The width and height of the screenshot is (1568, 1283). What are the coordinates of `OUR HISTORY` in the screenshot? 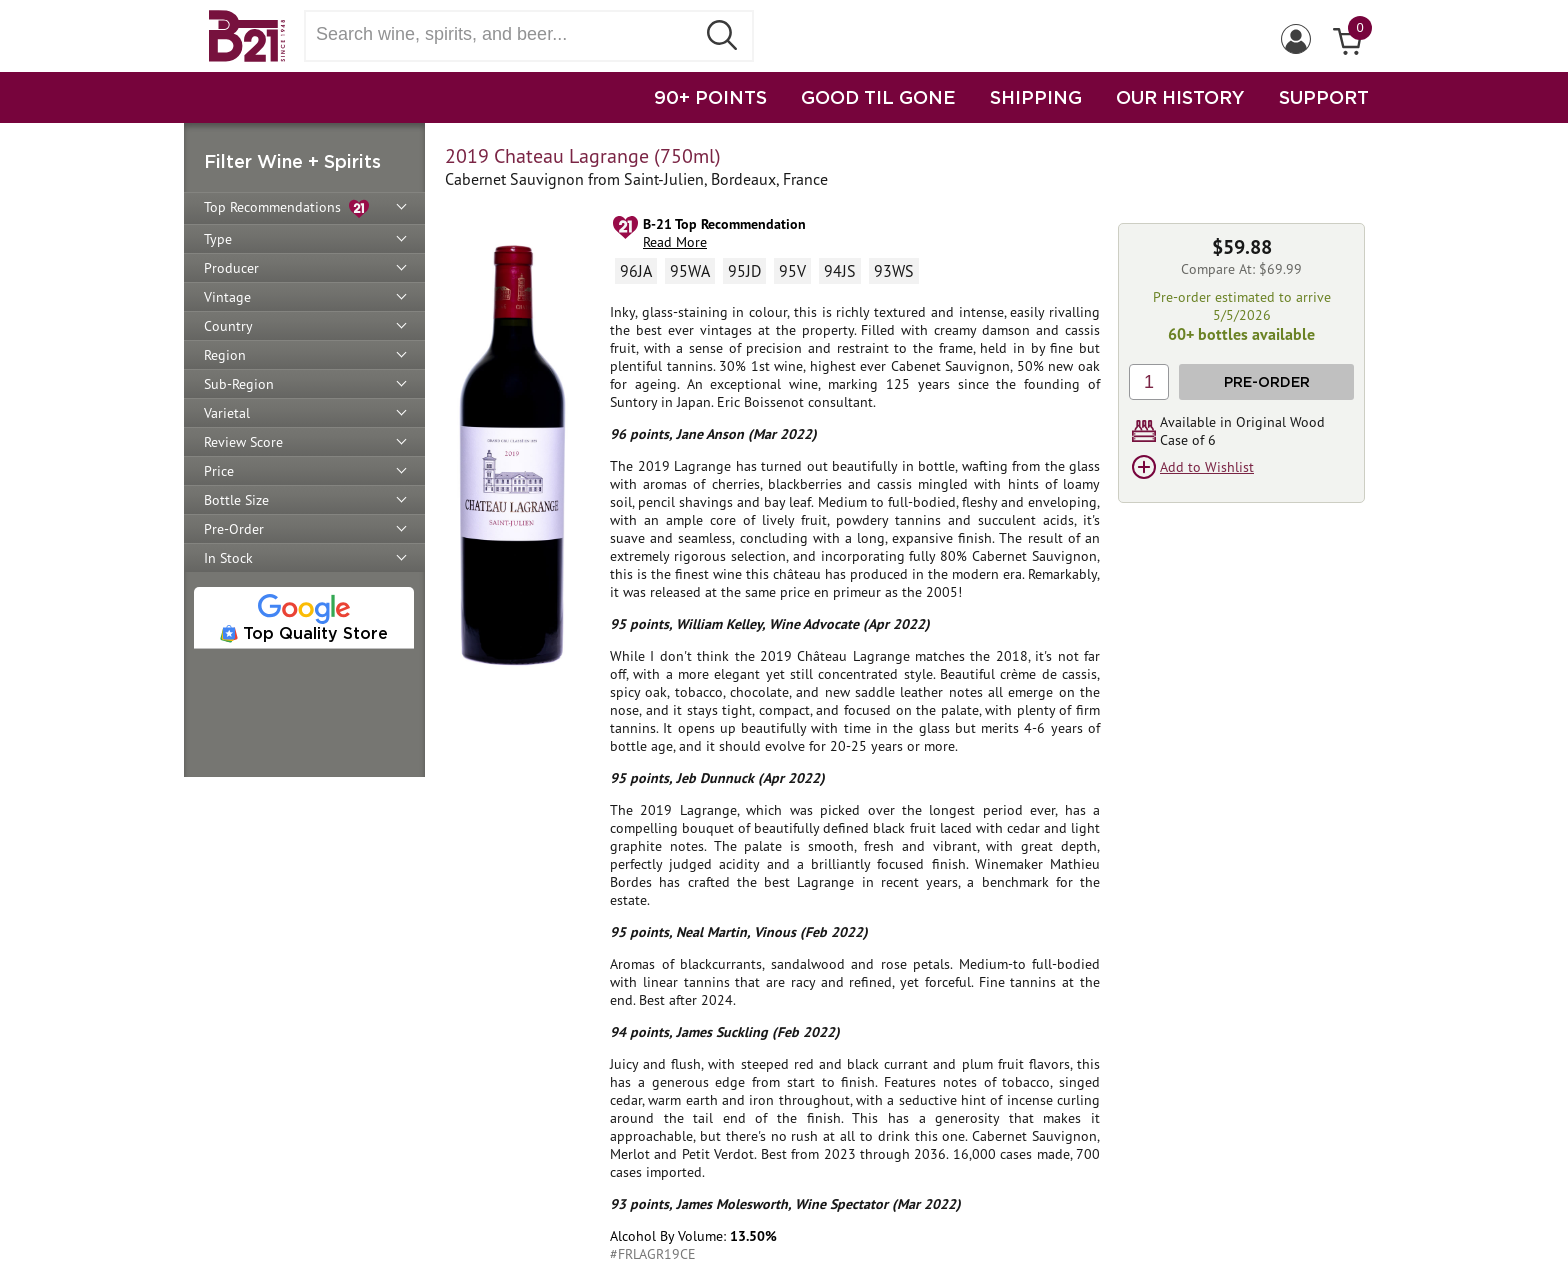 It's located at (1180, 97).